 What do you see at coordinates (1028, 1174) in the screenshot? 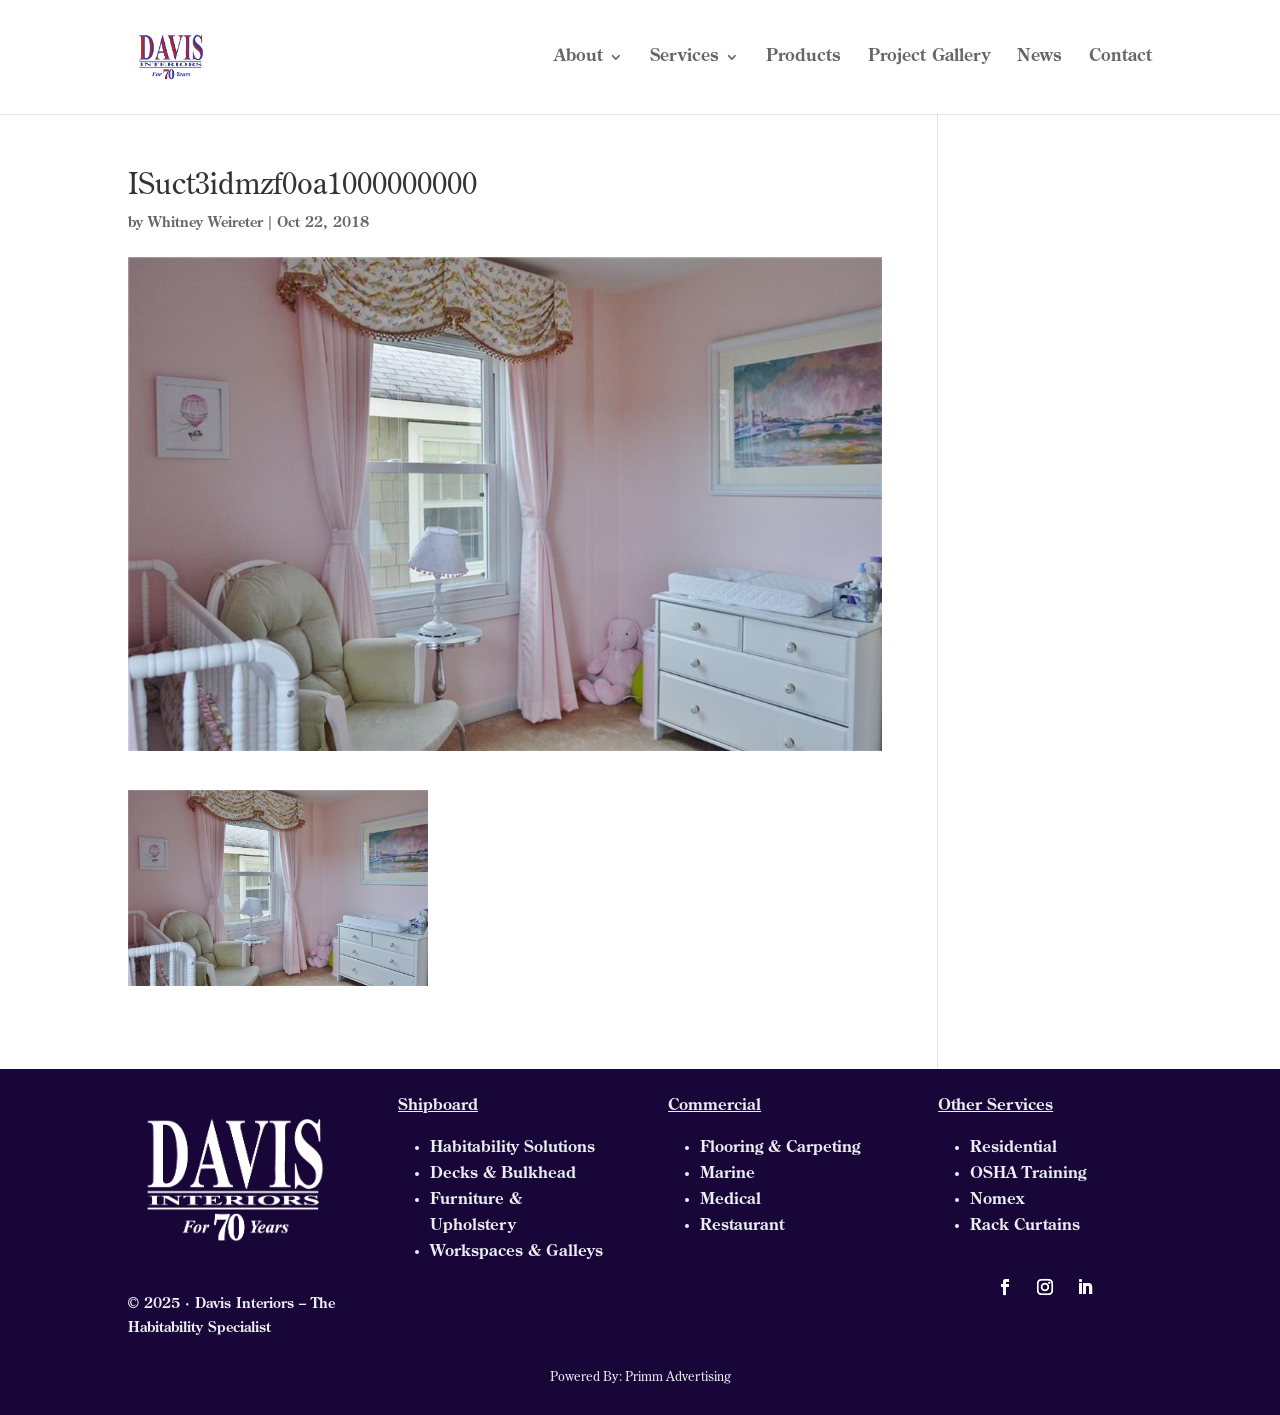
I see `OSHA Training` at bounding box center [1028, 1174].